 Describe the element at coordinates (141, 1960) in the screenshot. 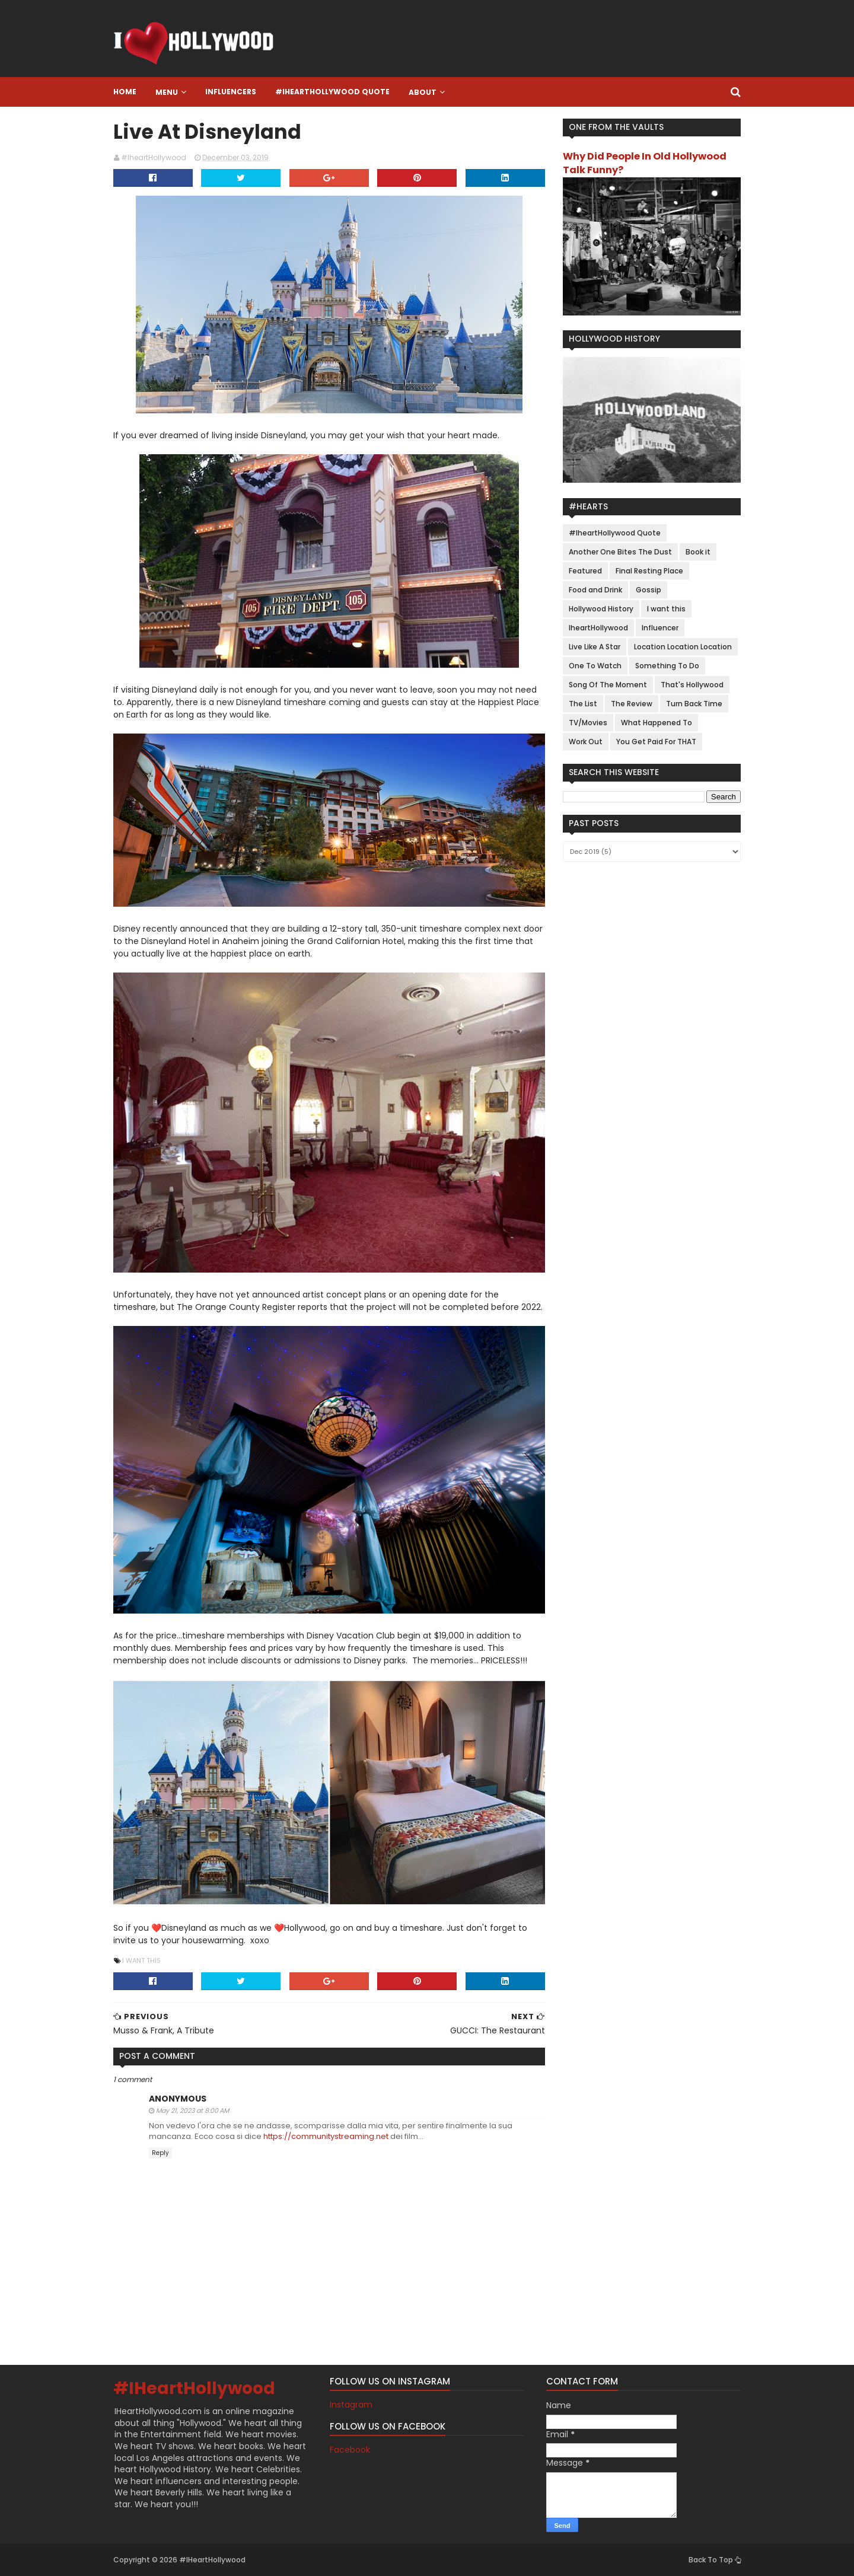

I see `I want this` at that location.